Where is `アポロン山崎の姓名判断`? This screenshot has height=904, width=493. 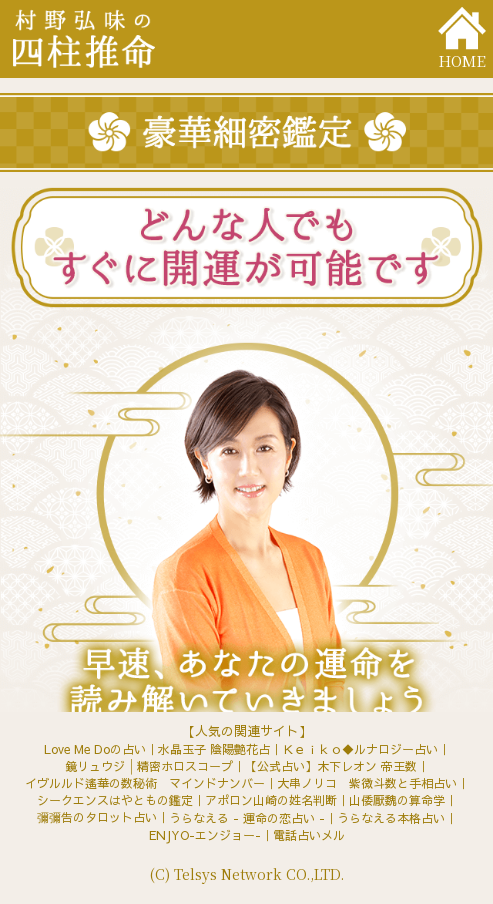
アポロン山崎の姓名判断 is located at coordinates (271, 800).